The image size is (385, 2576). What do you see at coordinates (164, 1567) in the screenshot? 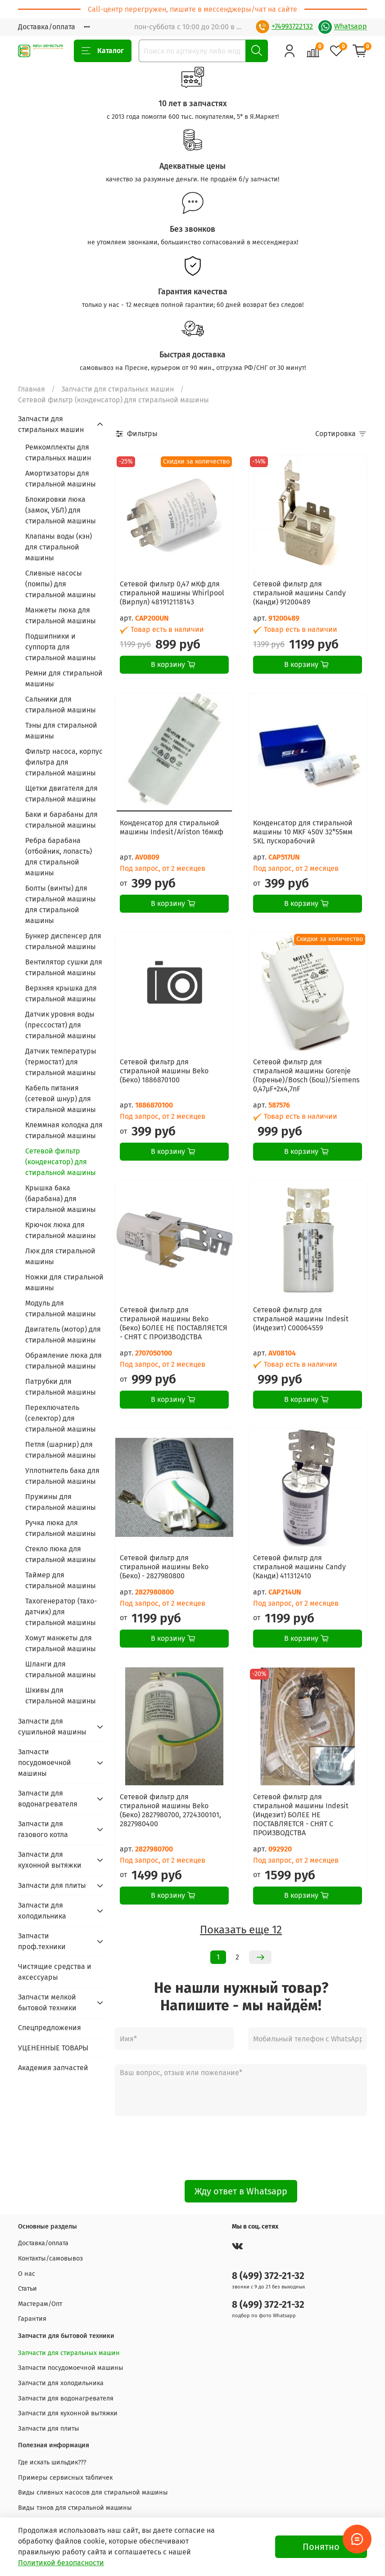
I see `Сетевой фильтр для стиральной машины Beko (Беко) - 2827980800` at bounding box center [164, 1567].